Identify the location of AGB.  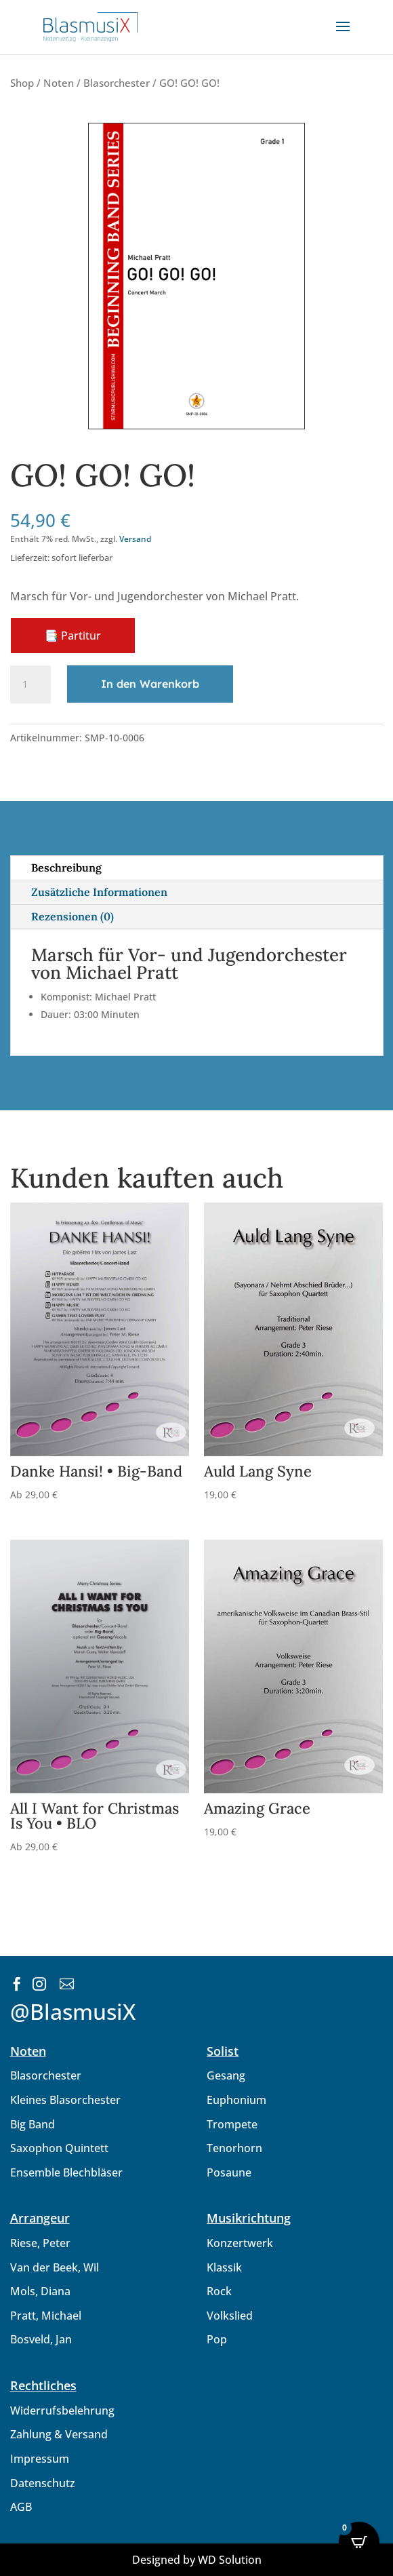
(21, 2506).